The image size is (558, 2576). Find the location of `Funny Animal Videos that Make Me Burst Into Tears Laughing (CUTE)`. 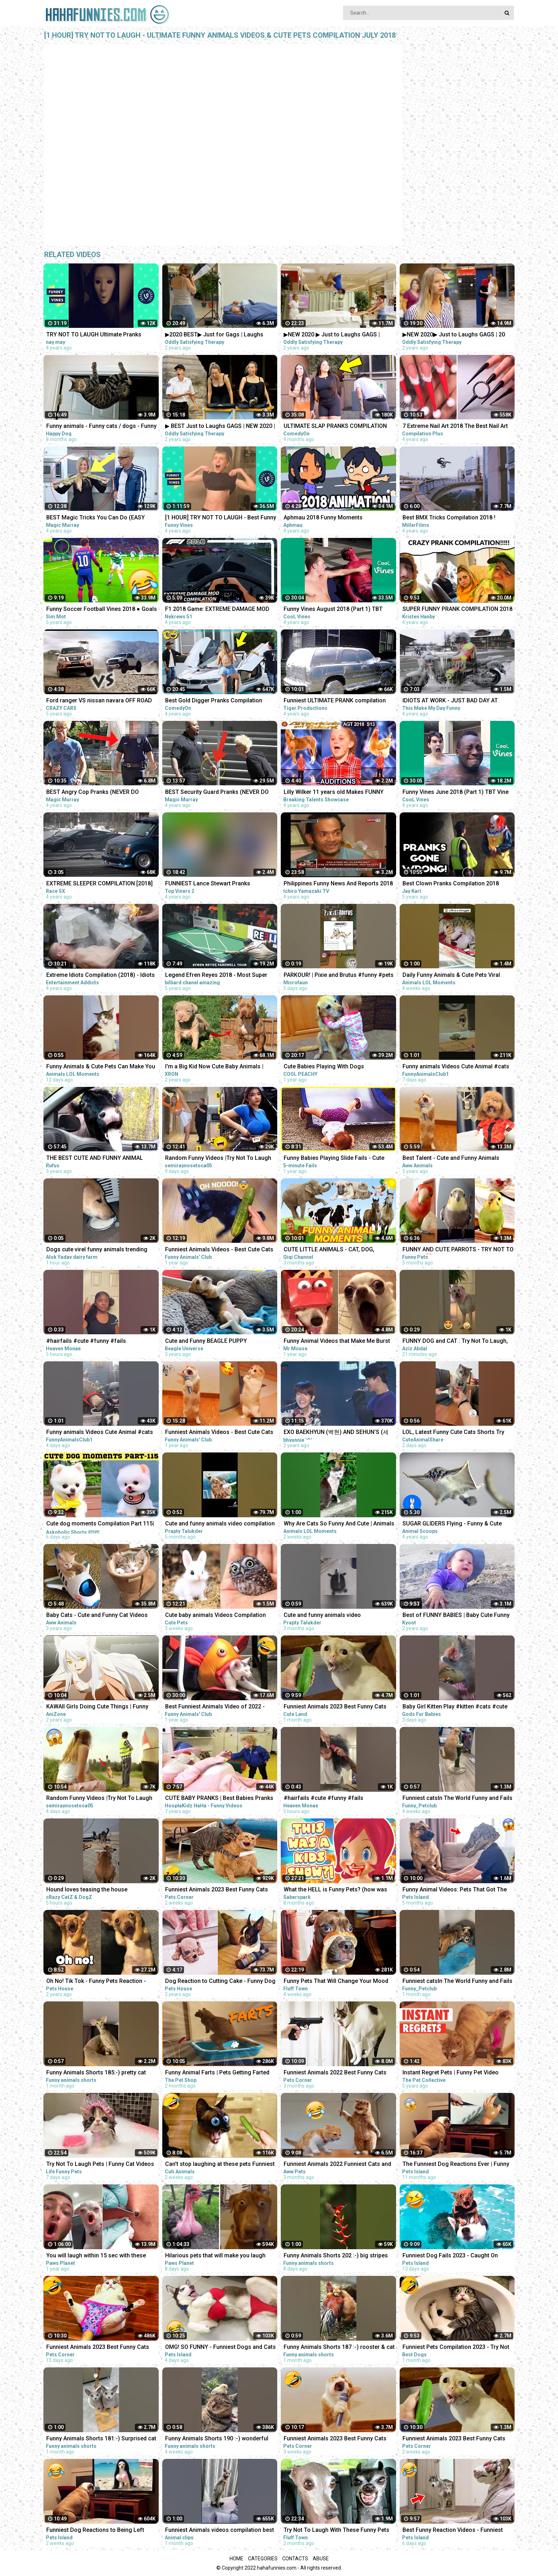

Funny Animal Videos that Make Me Burst Into Tears Laughing (CUTE) is located at coordinates (337, 1341).